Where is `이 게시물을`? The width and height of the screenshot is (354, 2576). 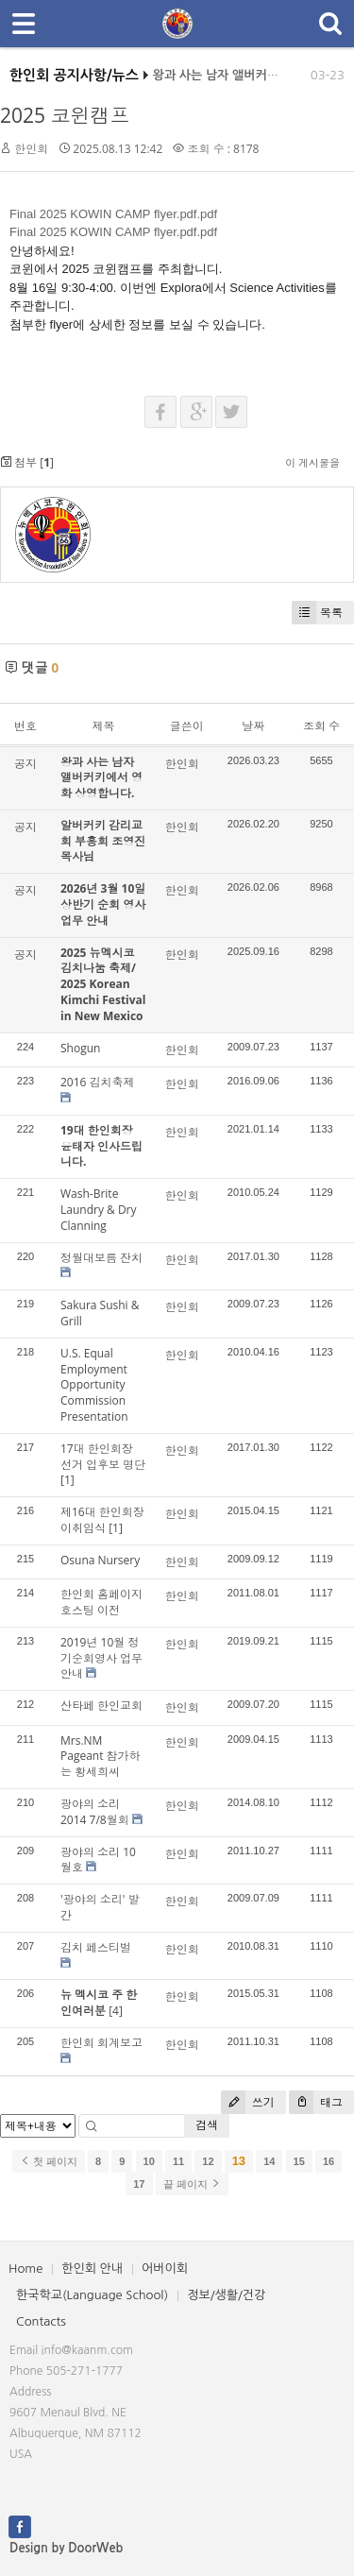 이 게시물을 is located at coordinates (312, 462).